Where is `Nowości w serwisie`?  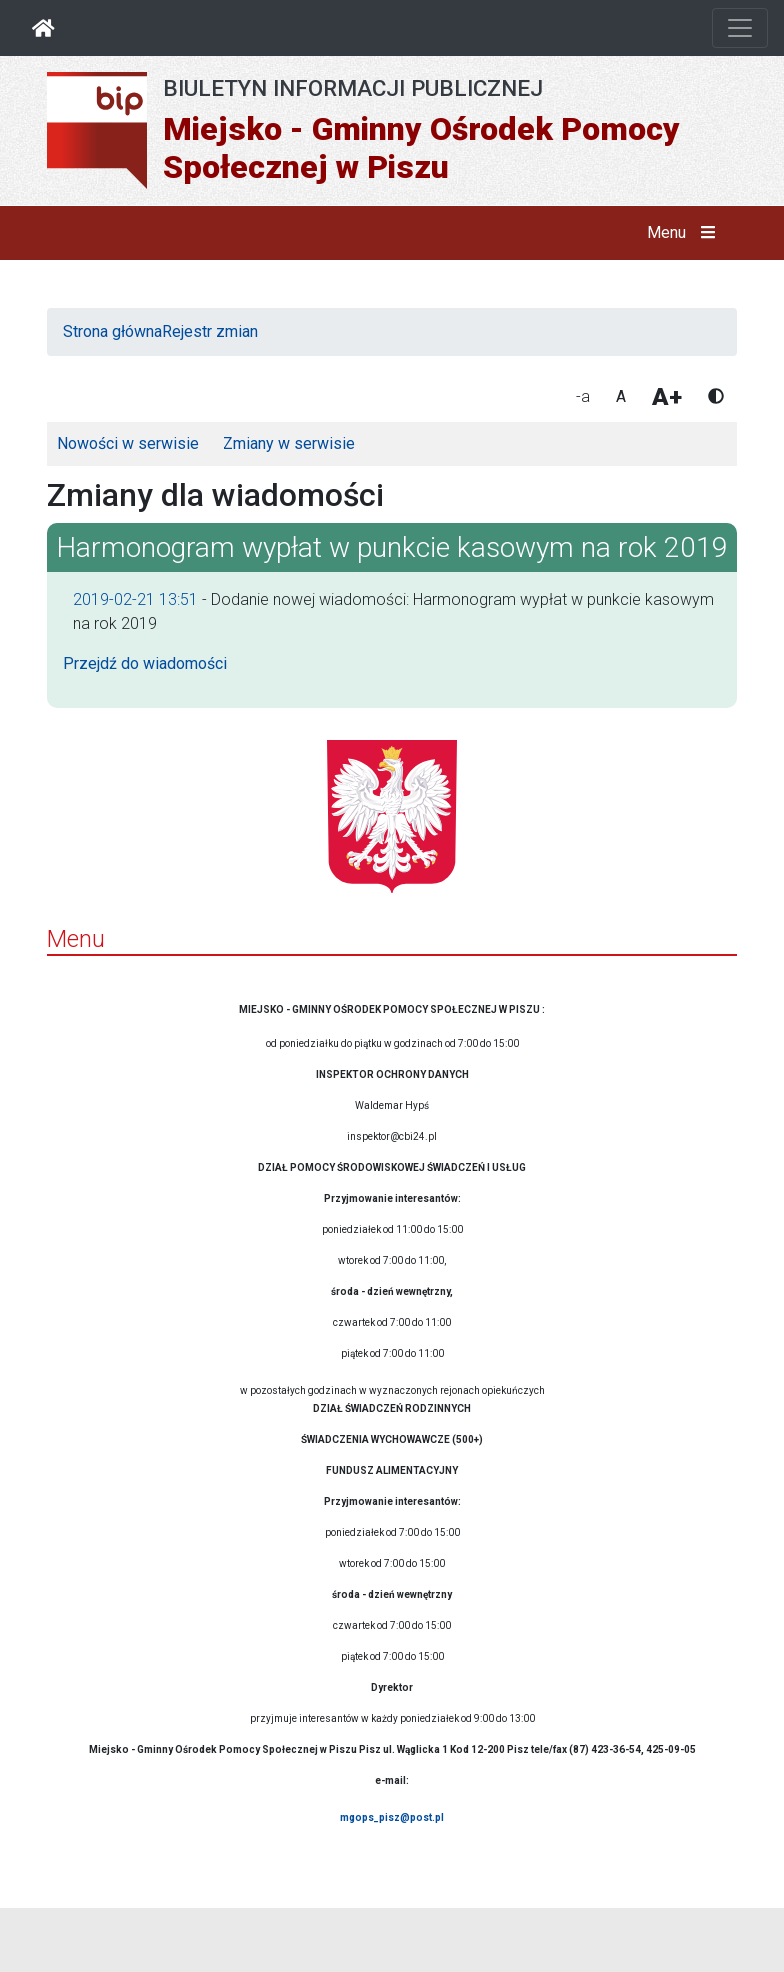
Nowości w serwisie is located at coordinates (128, 443).